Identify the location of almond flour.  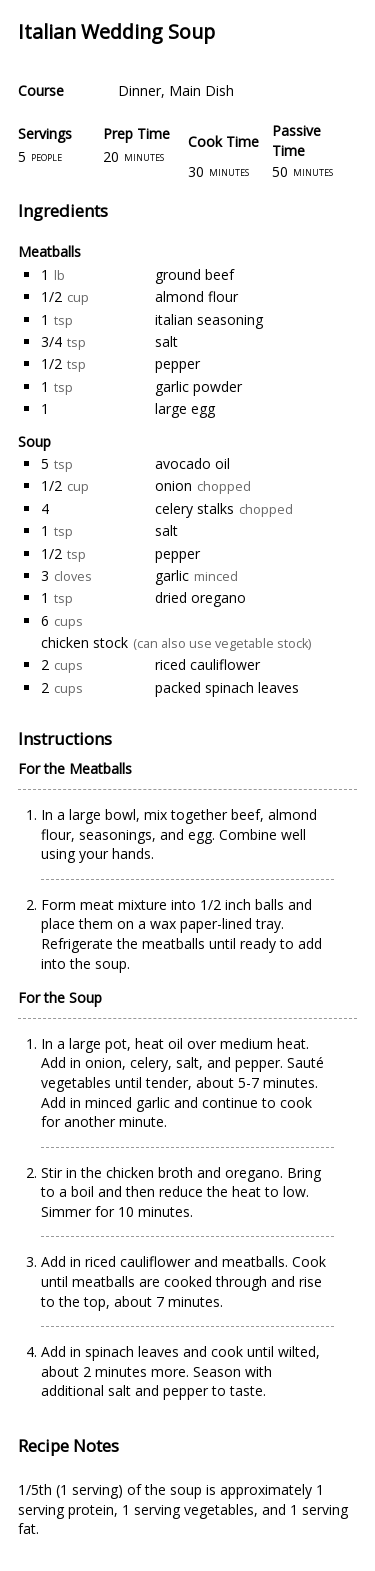
(196, 296).